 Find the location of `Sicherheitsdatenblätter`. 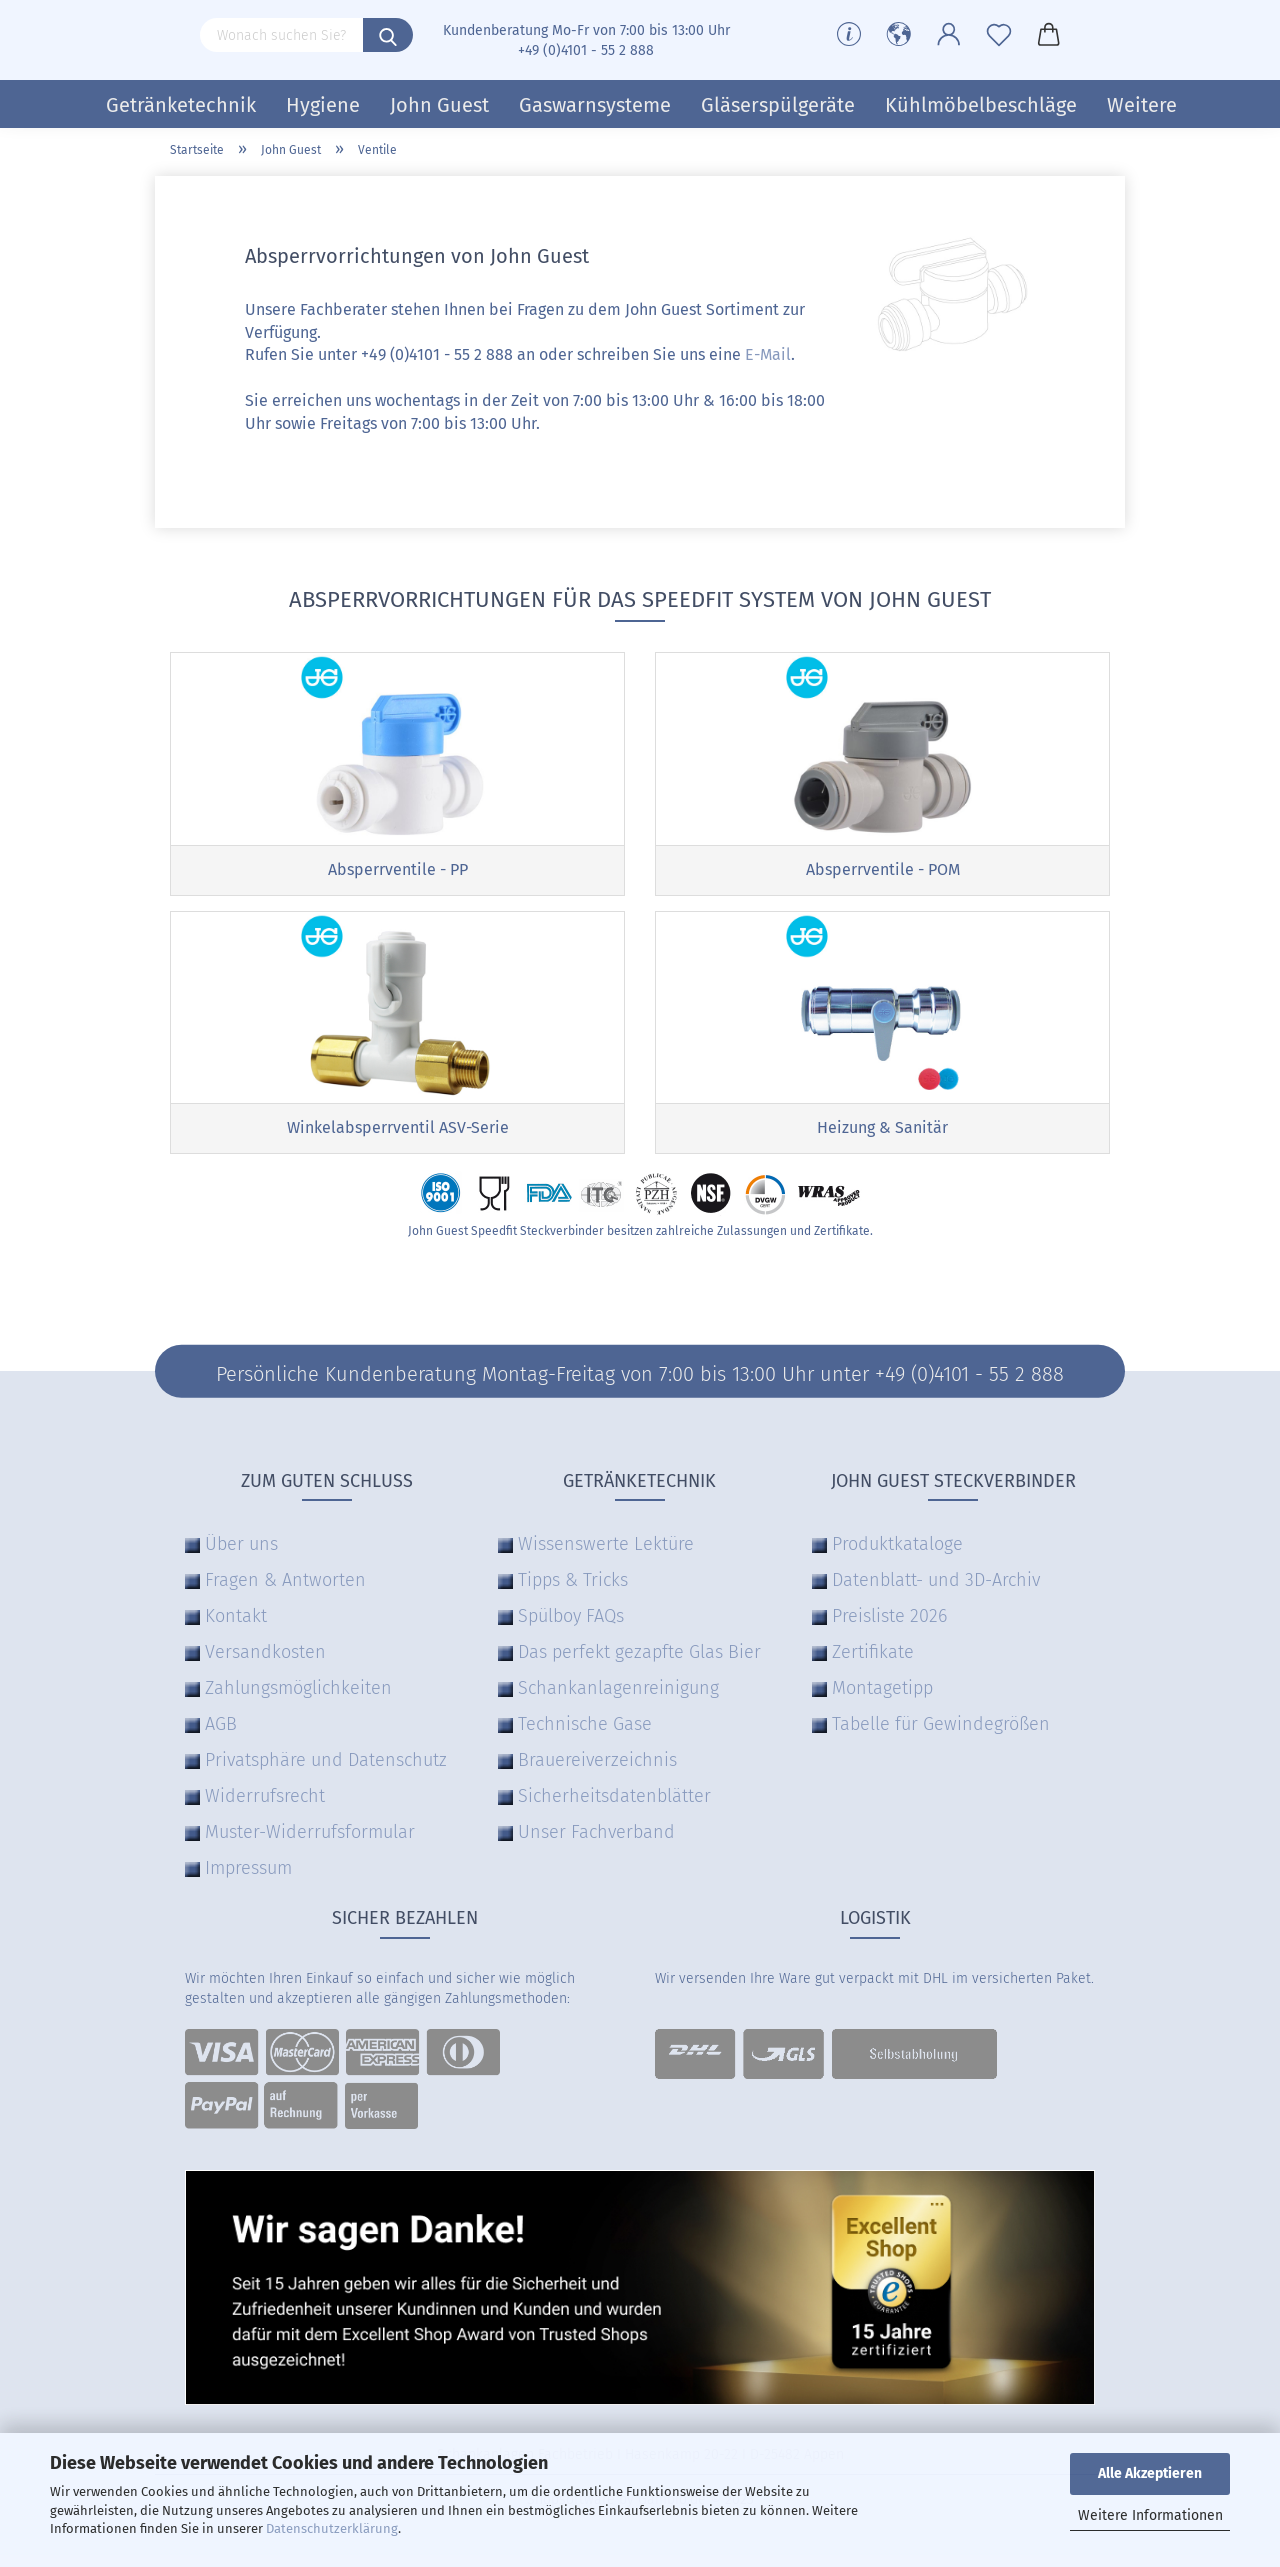

Sicherheitsdatenblätter is located at coordinates (614, 1809).